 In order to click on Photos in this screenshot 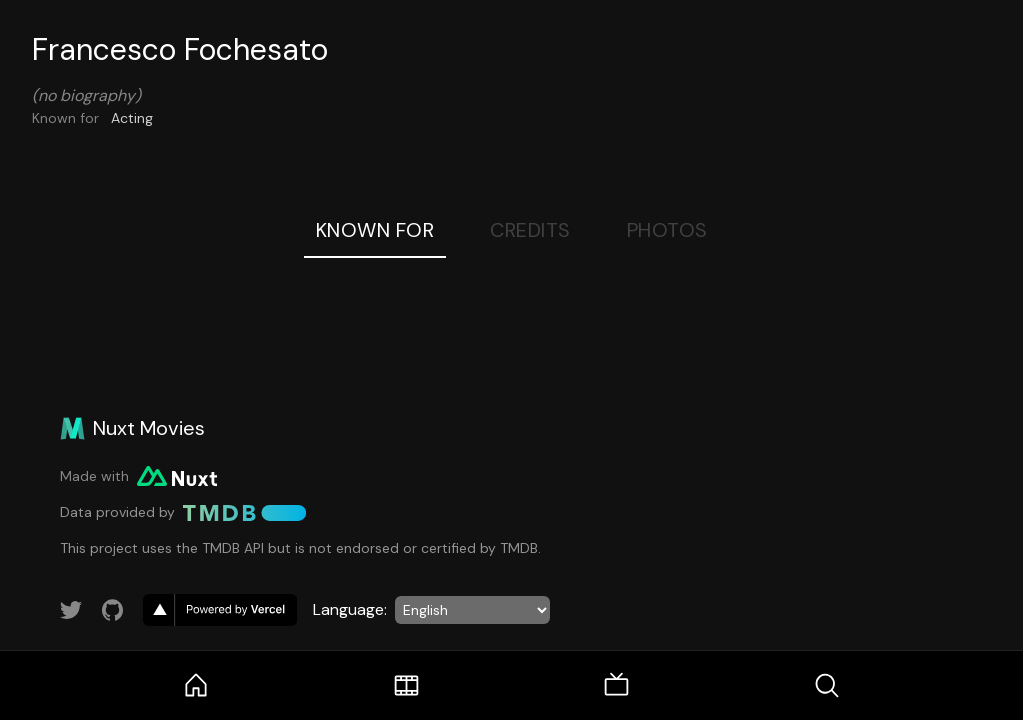, I will do `click(667, 230)`.